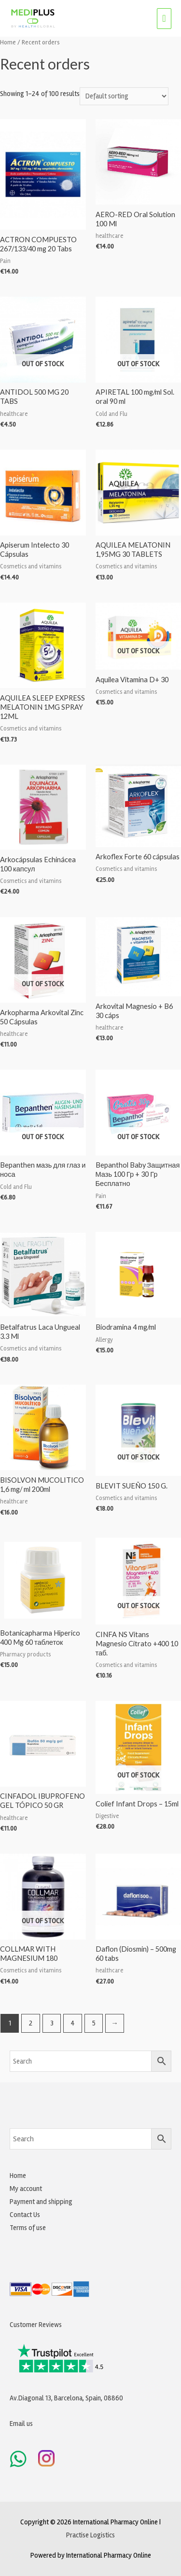 The width and height of the screenshot is (181, 2576). I want to click on Practise Logistics, so click(90, 2535).